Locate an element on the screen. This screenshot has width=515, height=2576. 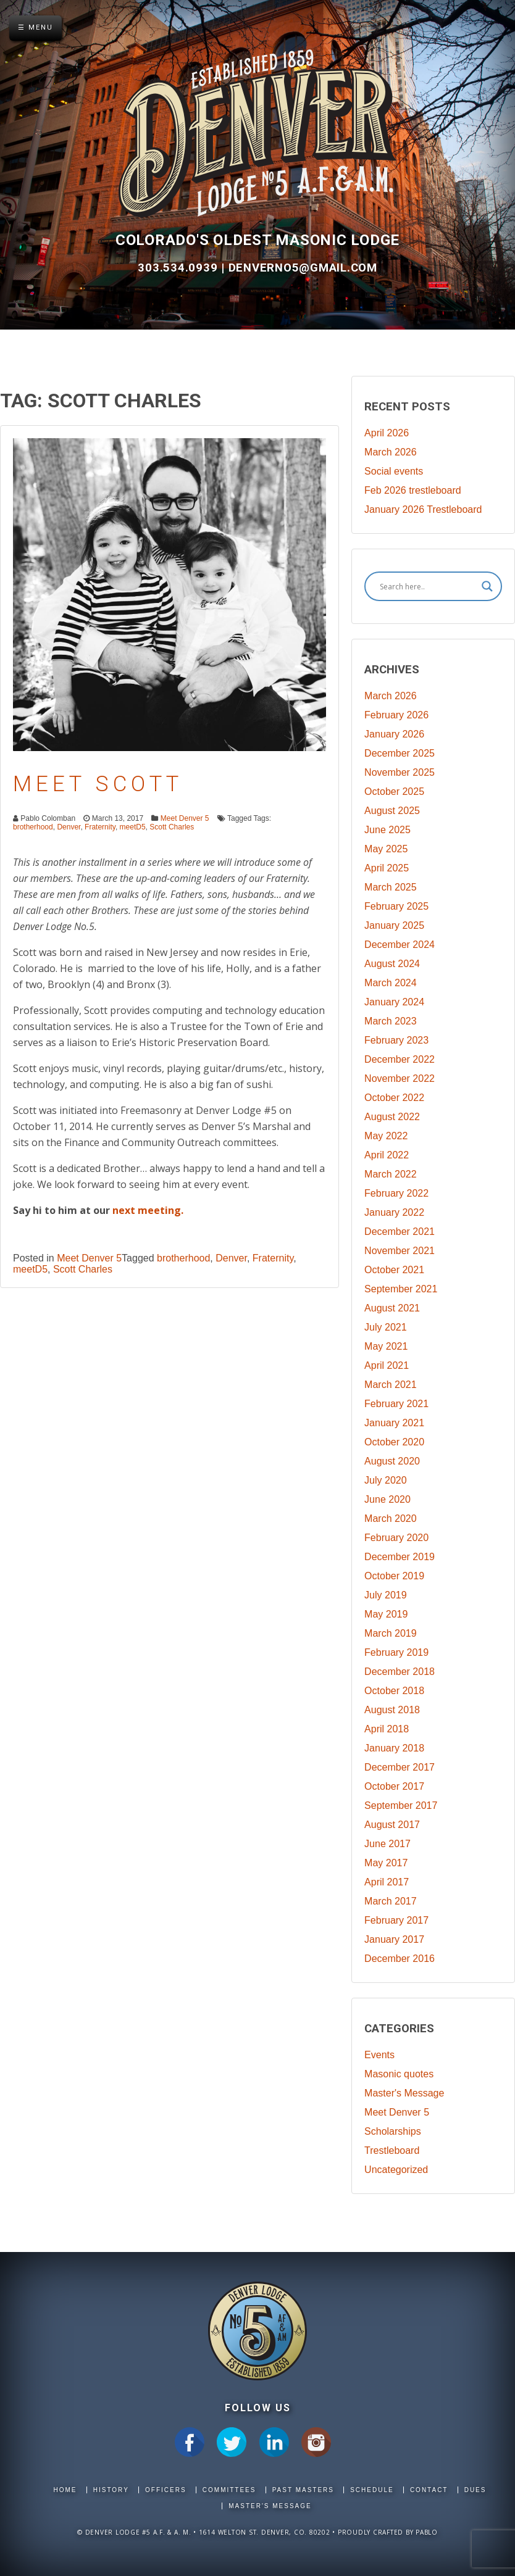
January 2024 is located at coordinates (394, 1002).